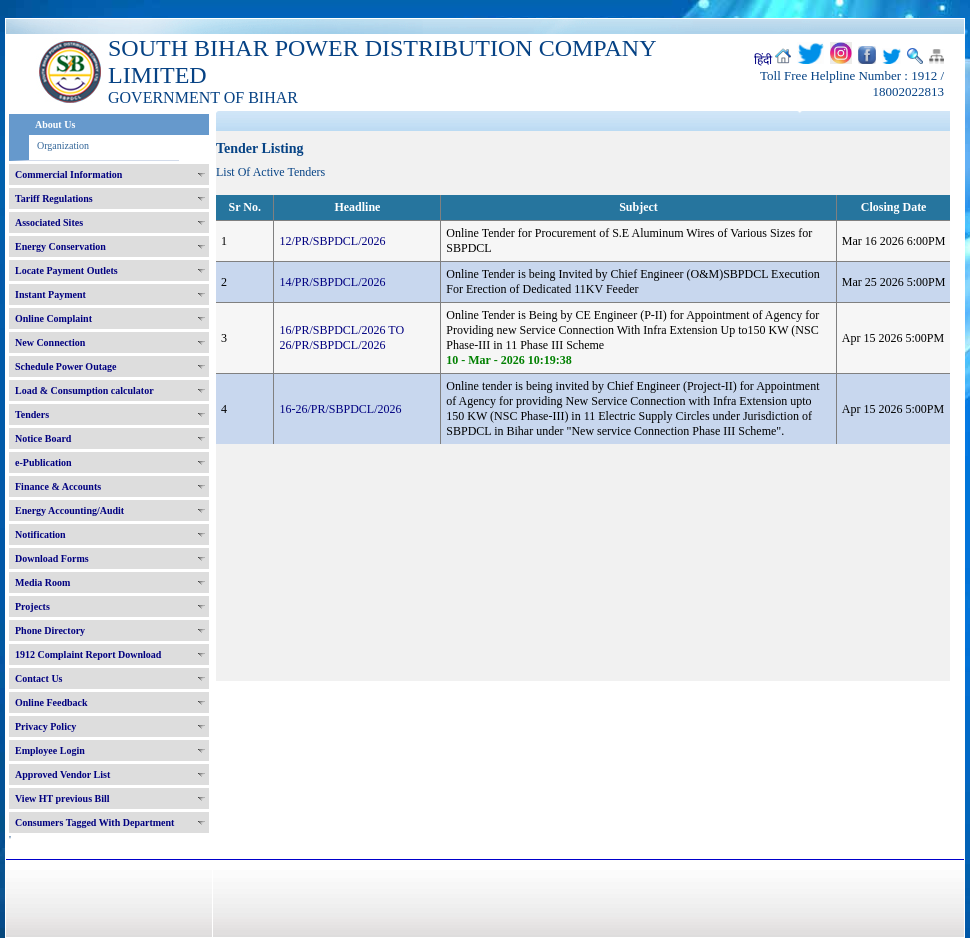  Describe the element at coordinates (69, 510) in the screenshot. I see `Energy Accounting/Audit` at that location.